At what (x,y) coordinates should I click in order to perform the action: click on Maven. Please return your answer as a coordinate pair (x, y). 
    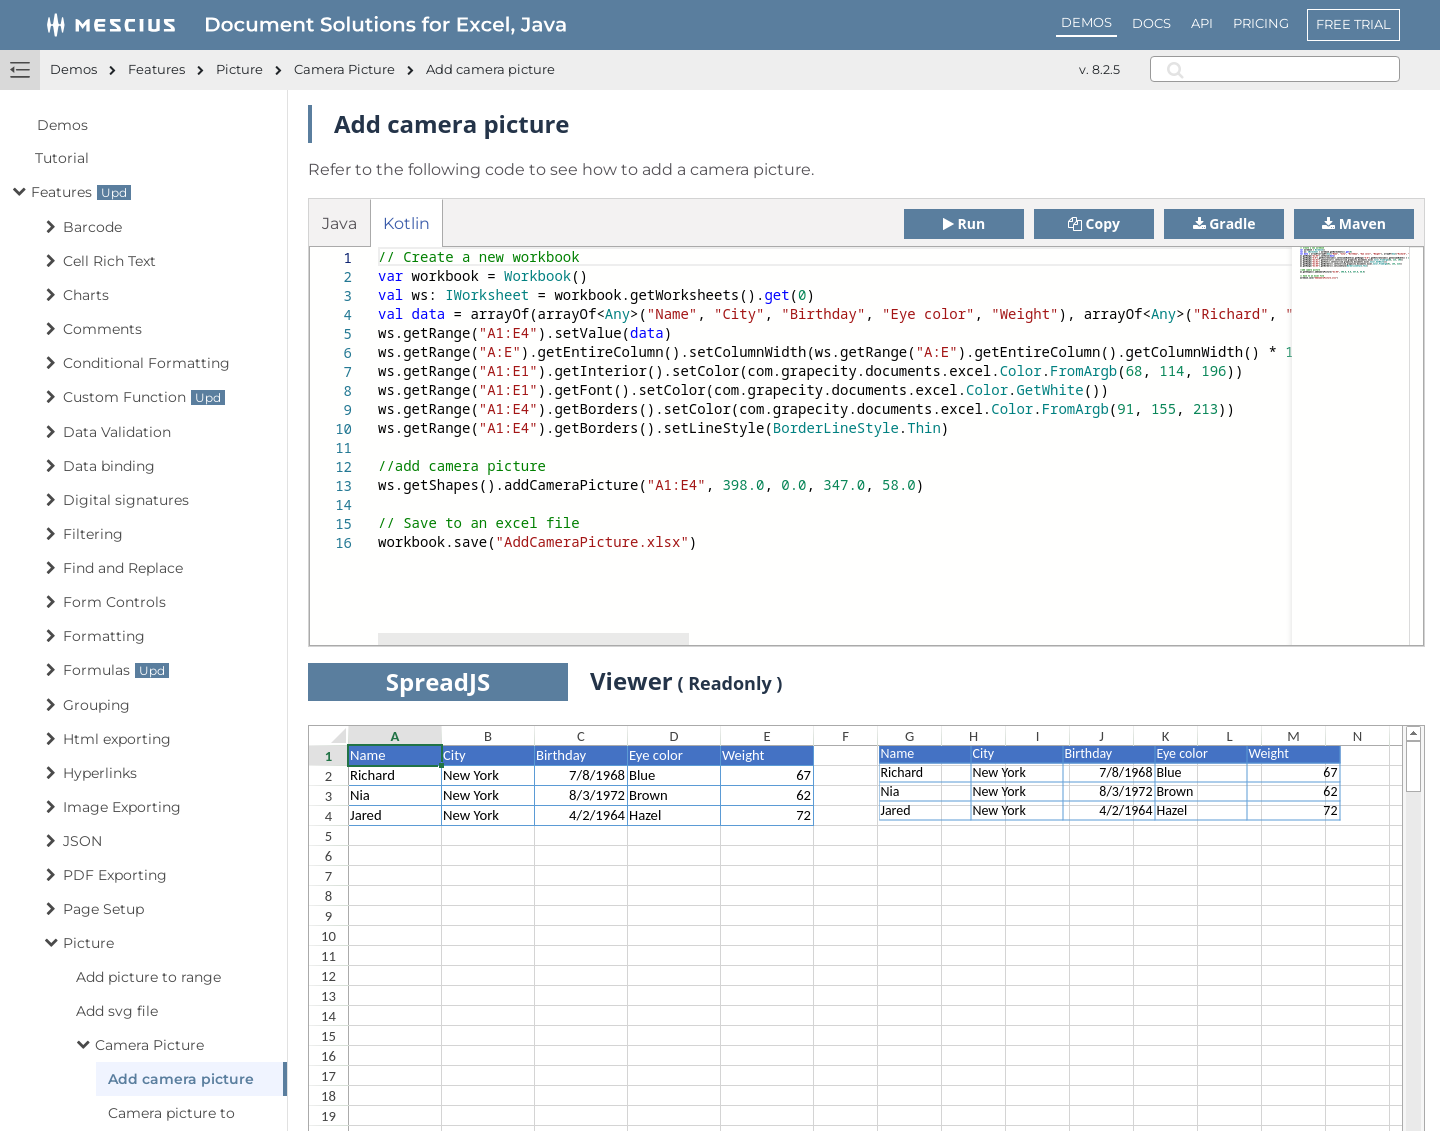
    Looking at the image, I should click on (1354, 223).